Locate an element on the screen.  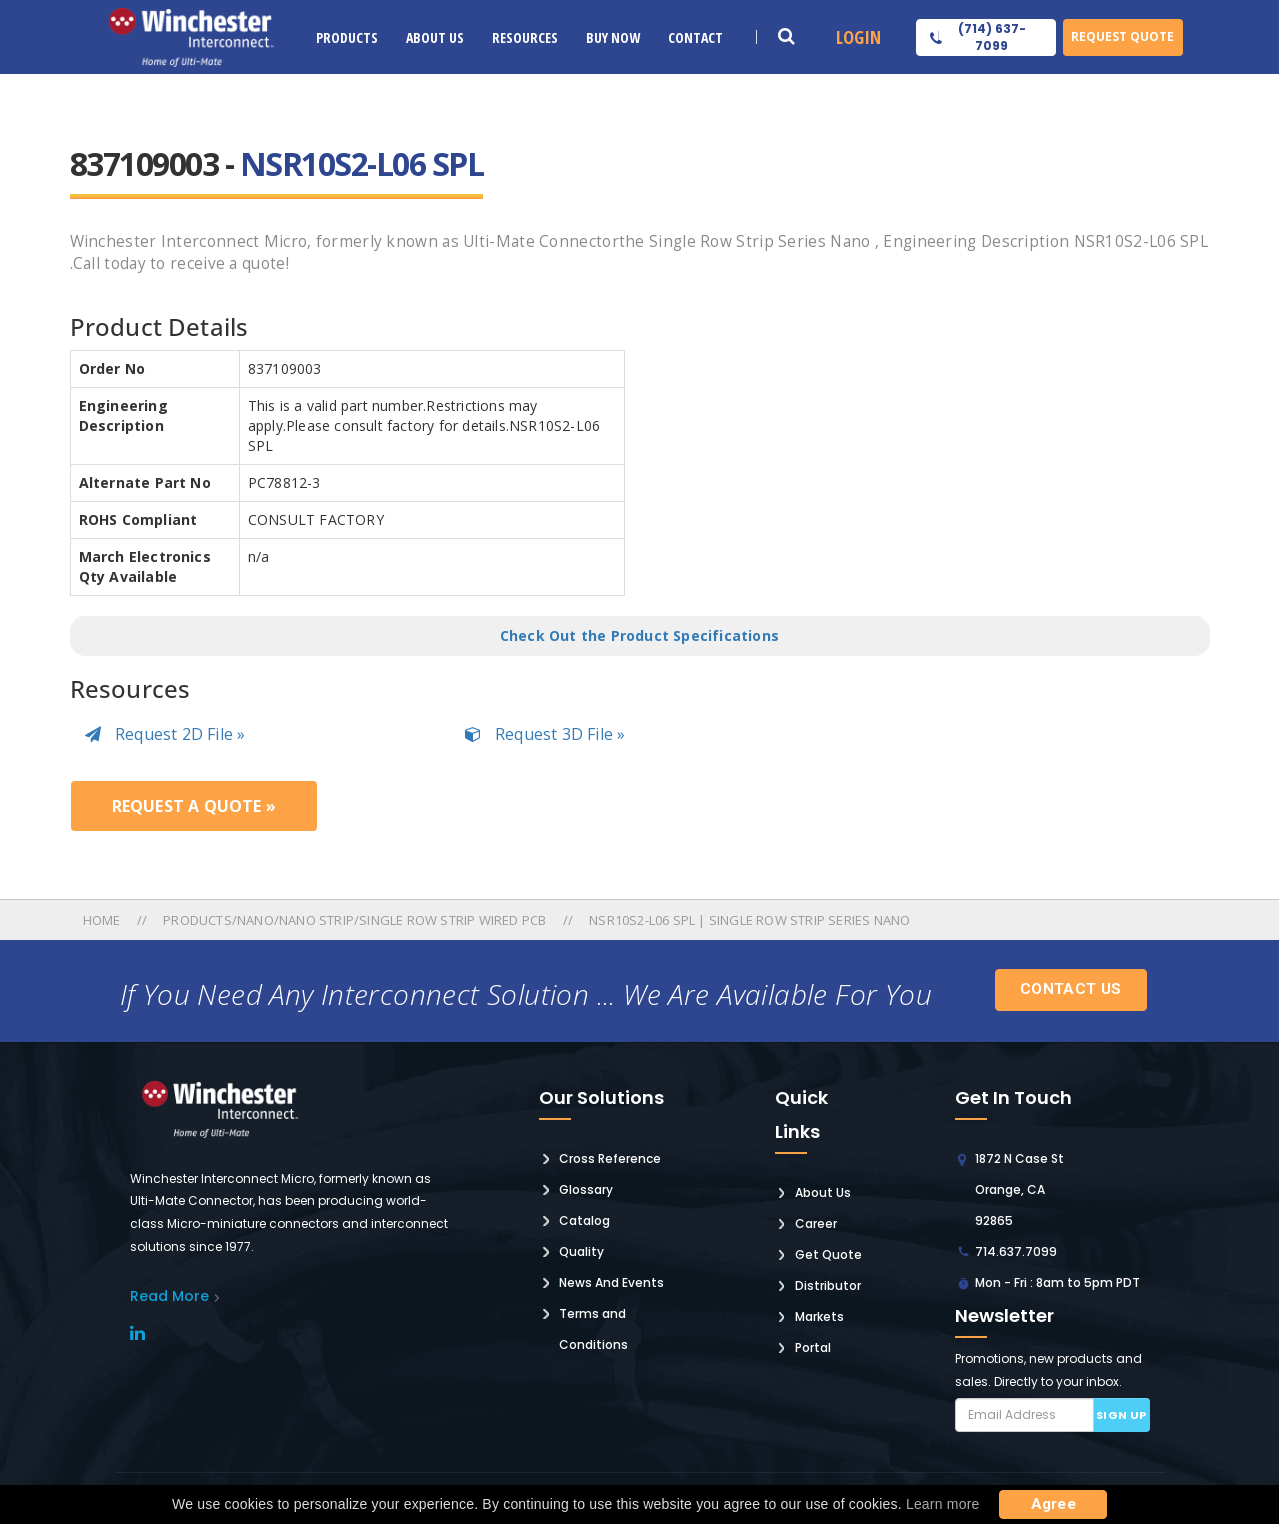
Check Out the Product Specifications is located at coordinates (639, 635).